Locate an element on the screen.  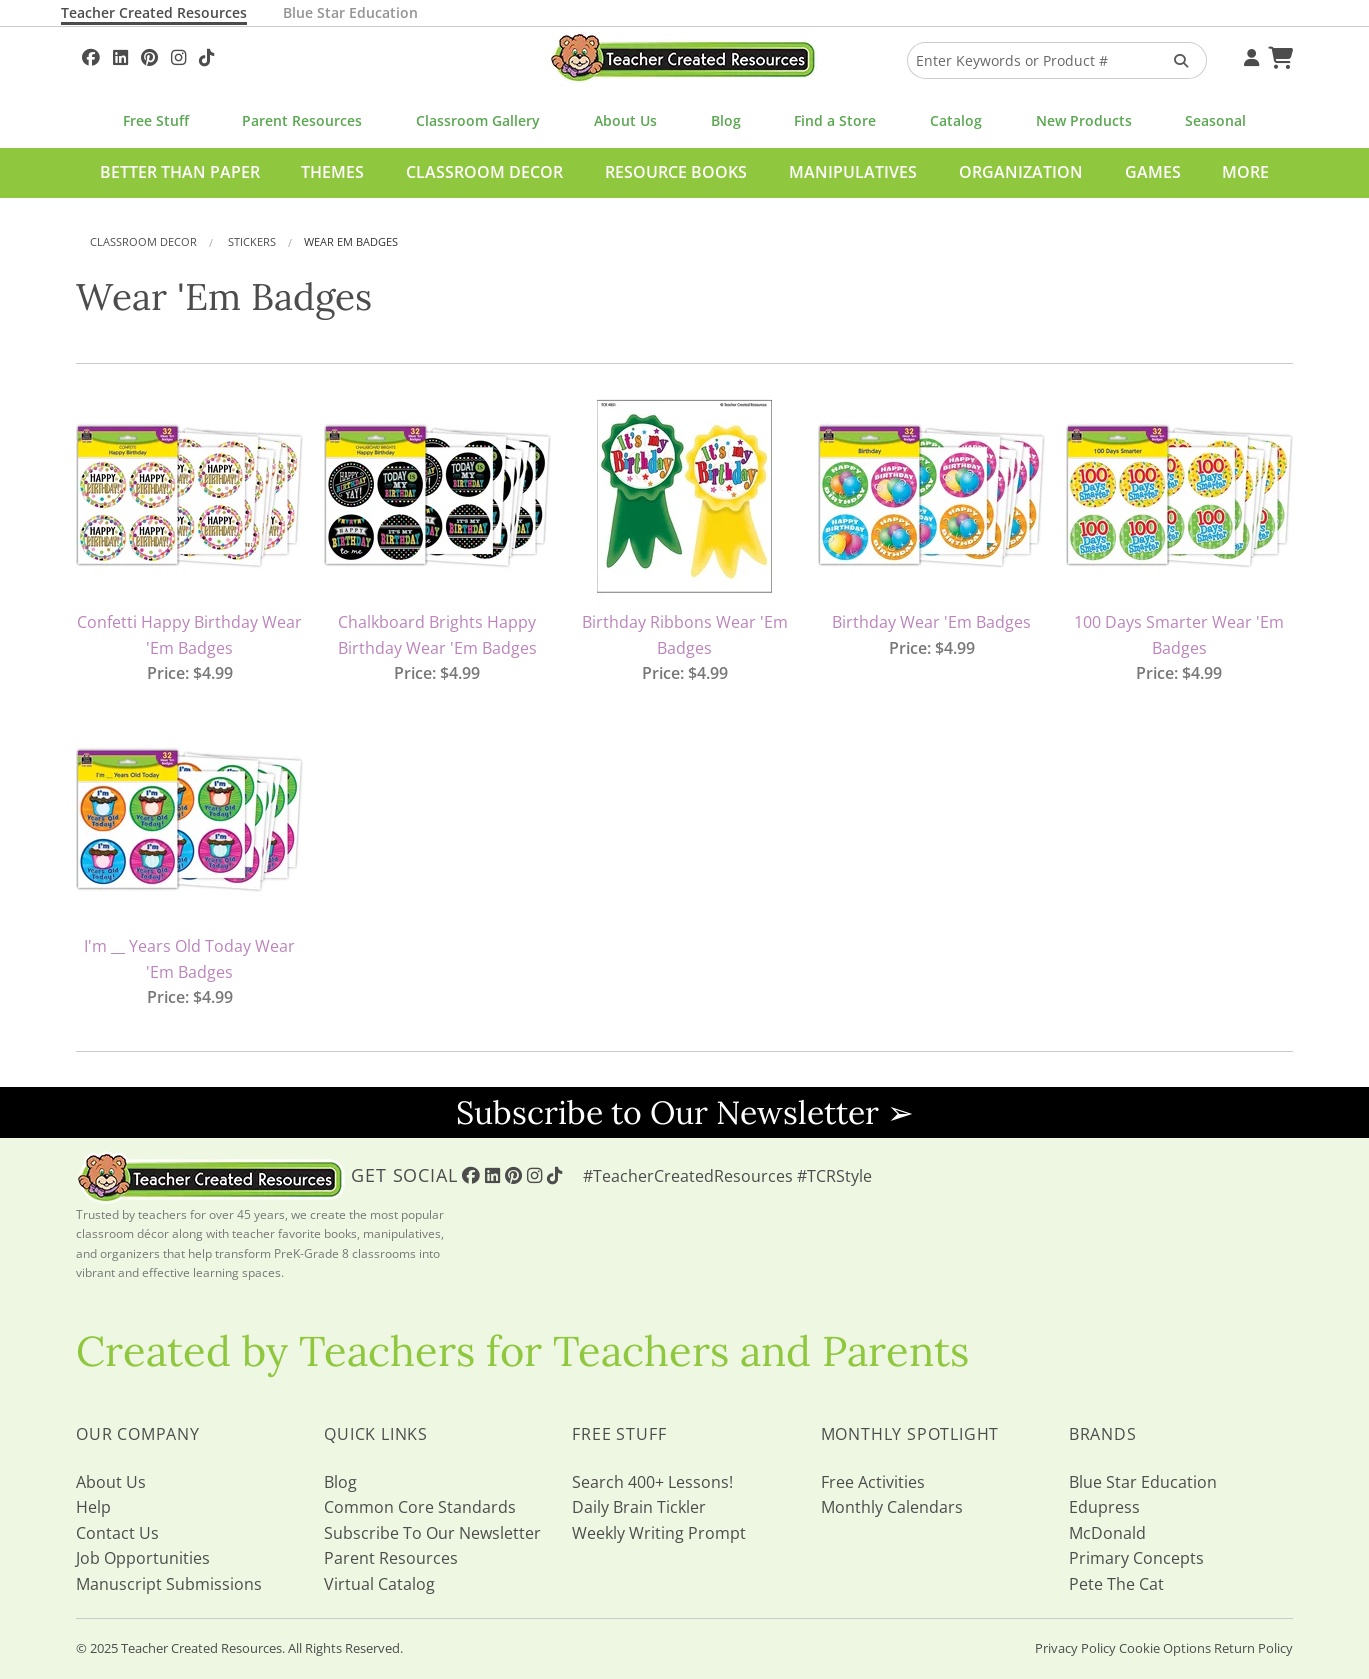
Primary Concepts is located at coordinates (1136, 1558).